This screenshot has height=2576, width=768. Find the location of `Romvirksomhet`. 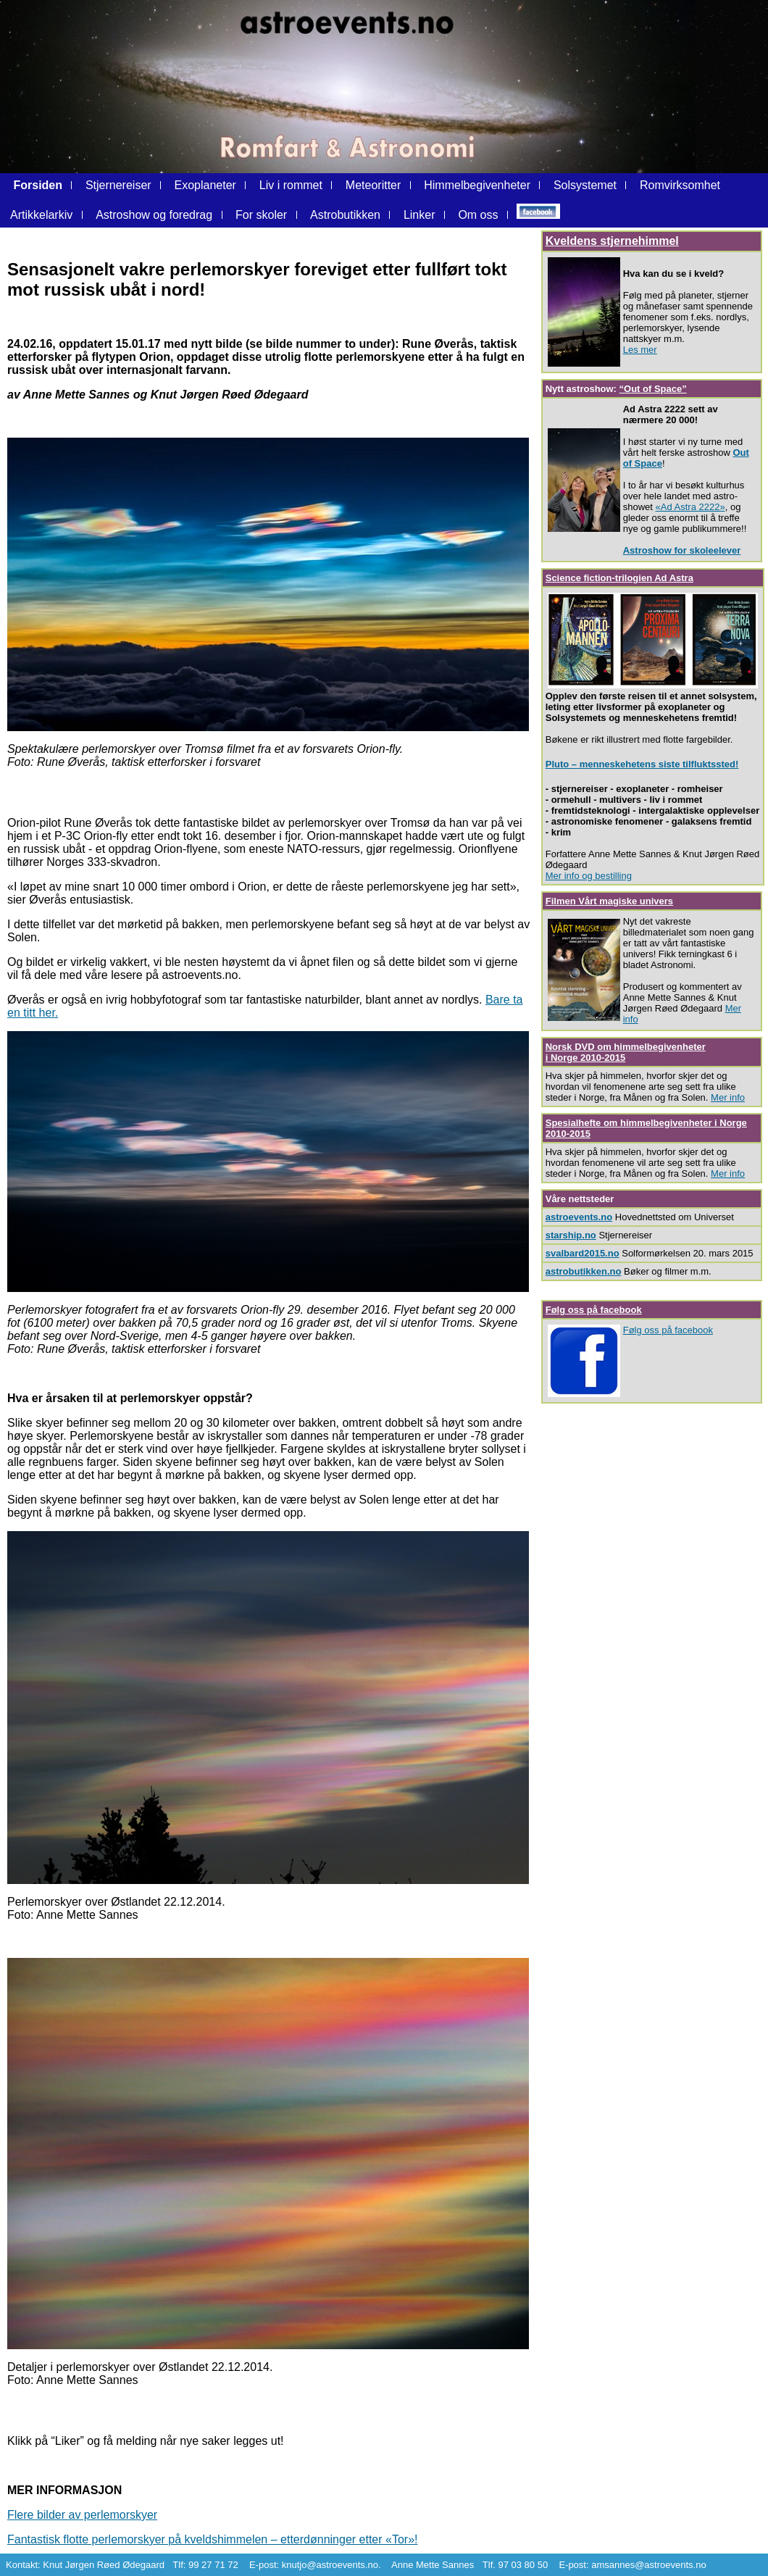

Romvirksomhet is located at coordinates (680, 185).